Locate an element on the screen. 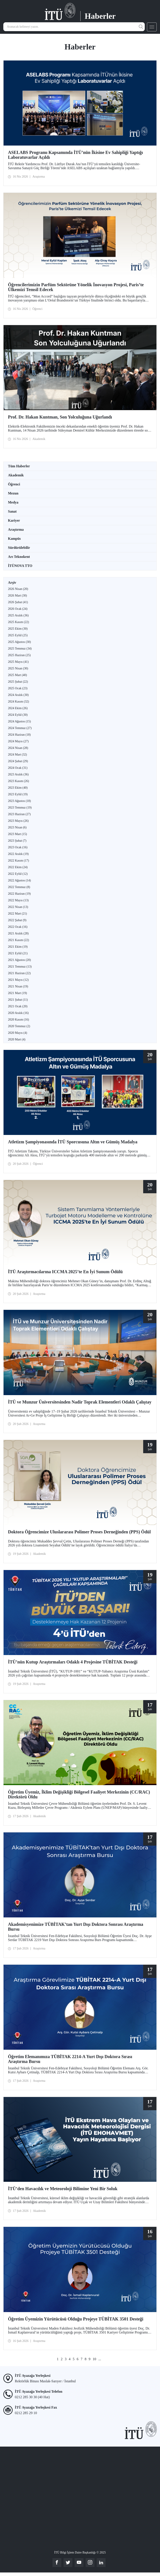  2022 Mayıs is located at coordinates (18, 900).